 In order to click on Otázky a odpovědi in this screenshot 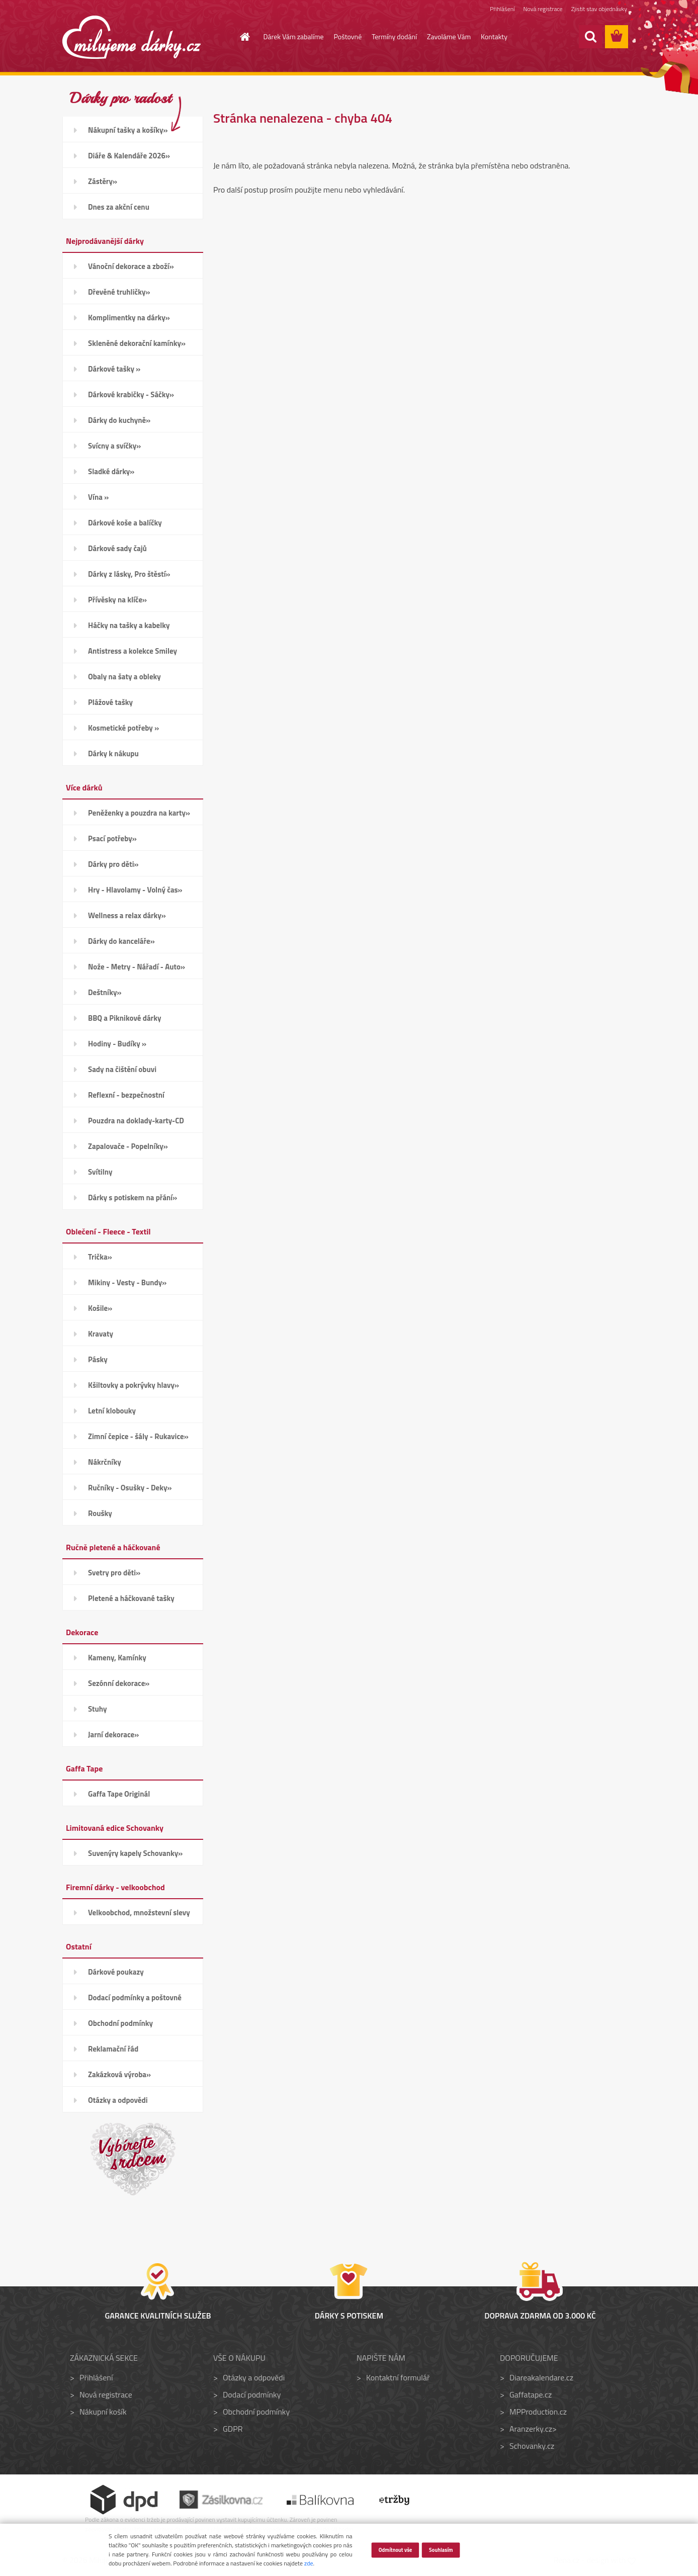, I will do `click(118, 2100)`.